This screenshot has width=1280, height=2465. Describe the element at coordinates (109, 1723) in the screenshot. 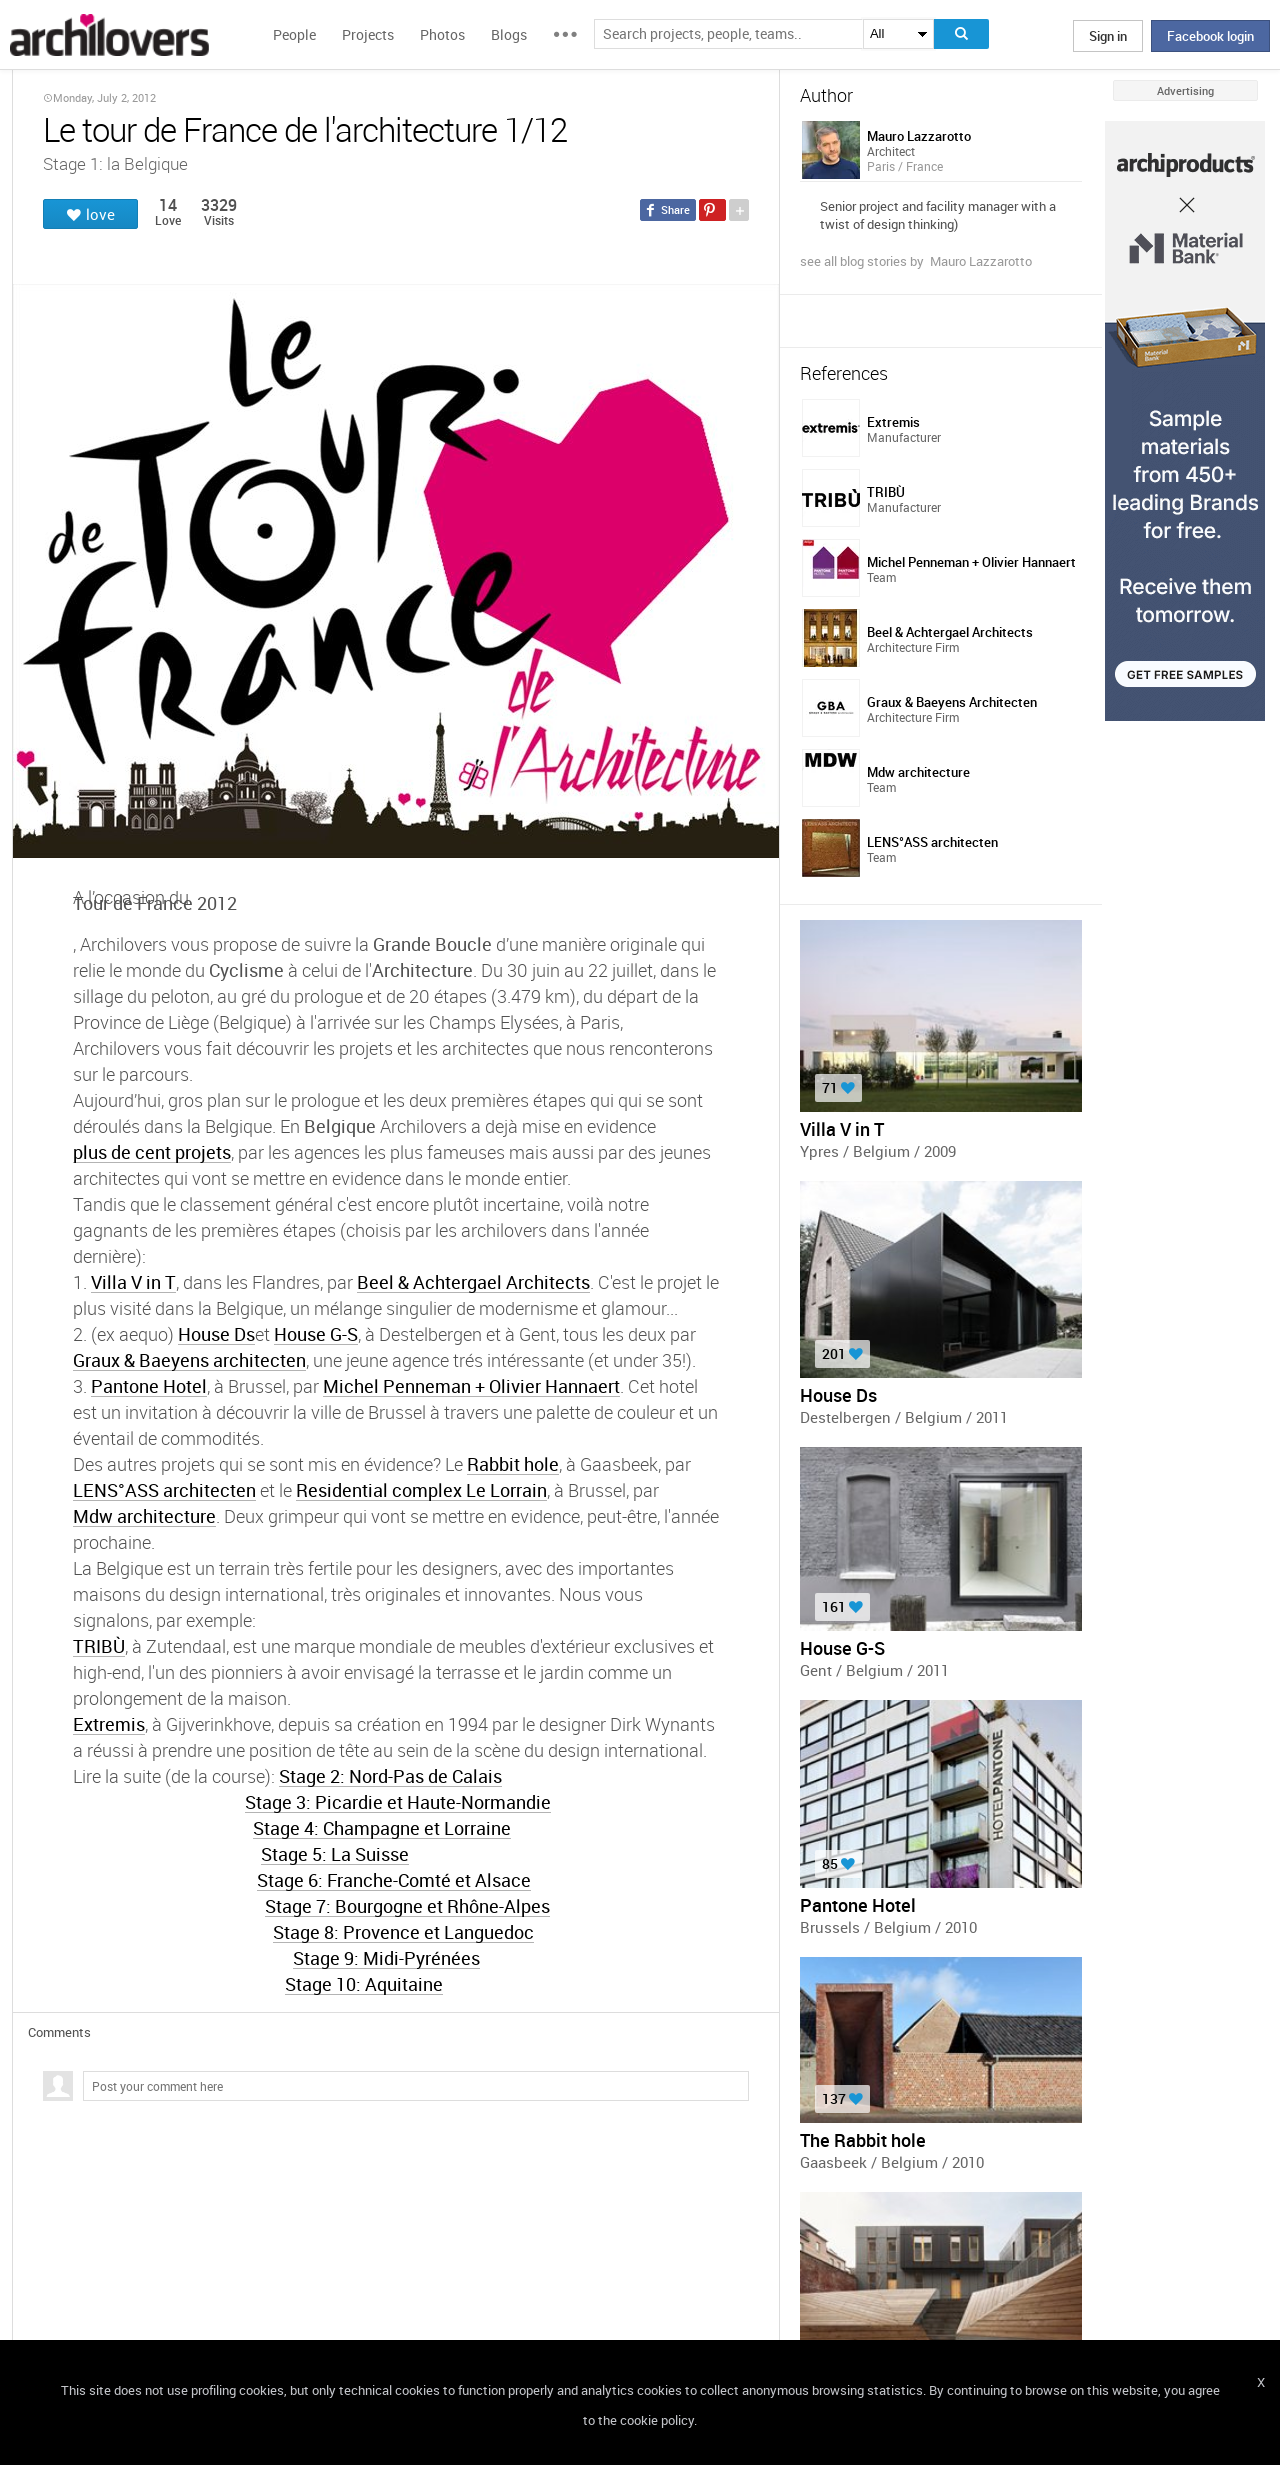

I see `Extremis` at that location.